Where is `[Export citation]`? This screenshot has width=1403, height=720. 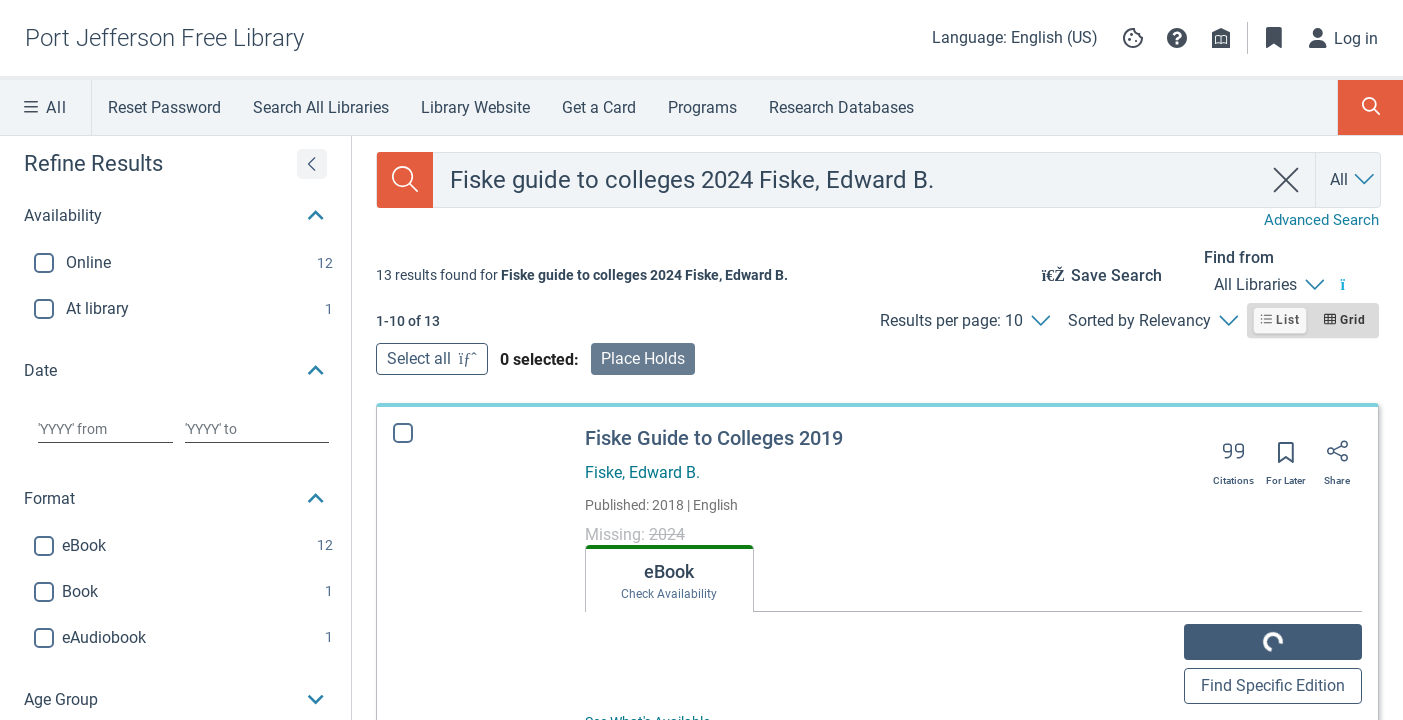
[Export citation] is located at coordinates (1233, 458).